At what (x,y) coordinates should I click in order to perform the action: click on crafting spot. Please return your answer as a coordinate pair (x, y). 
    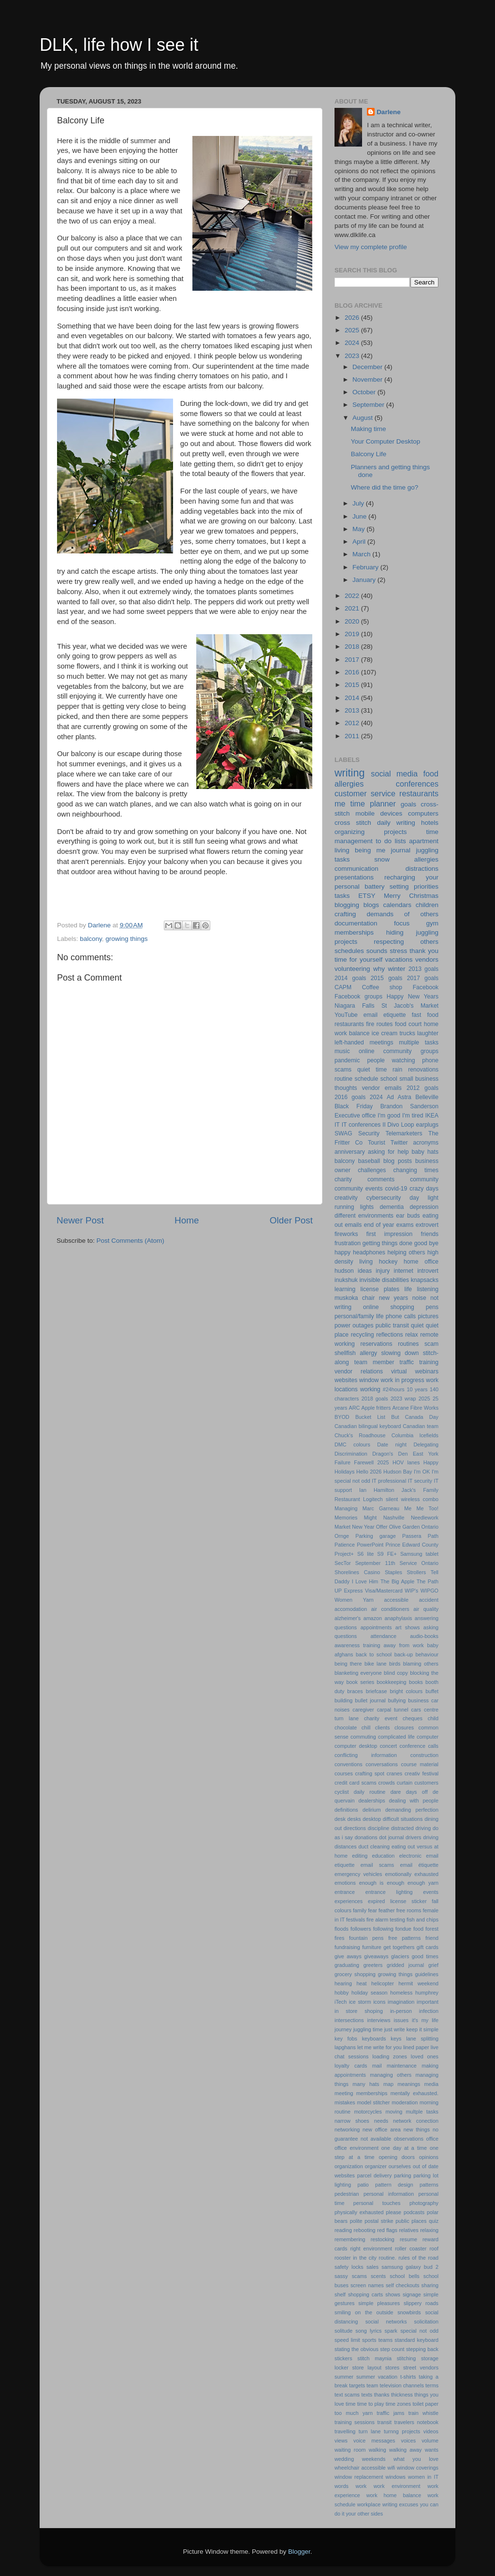
    Looking at the image, I should click on (370, 1773).